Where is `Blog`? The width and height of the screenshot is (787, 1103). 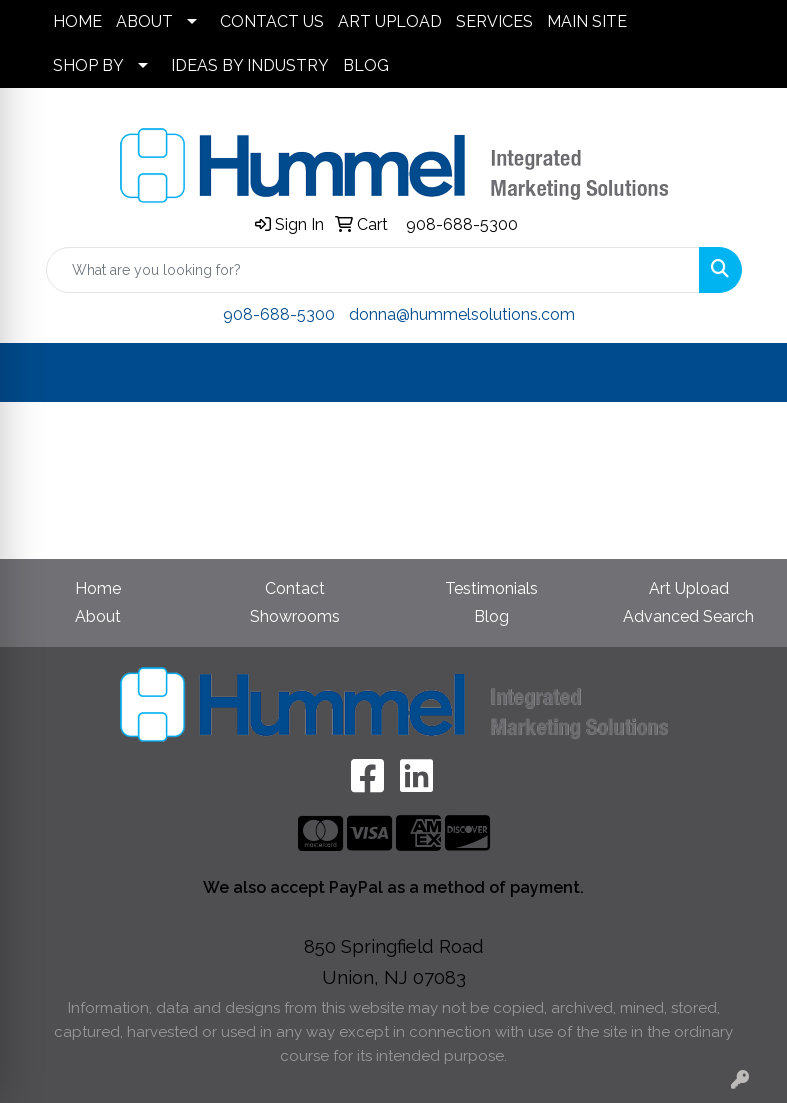
Blog is located at coordinates (491, 616).